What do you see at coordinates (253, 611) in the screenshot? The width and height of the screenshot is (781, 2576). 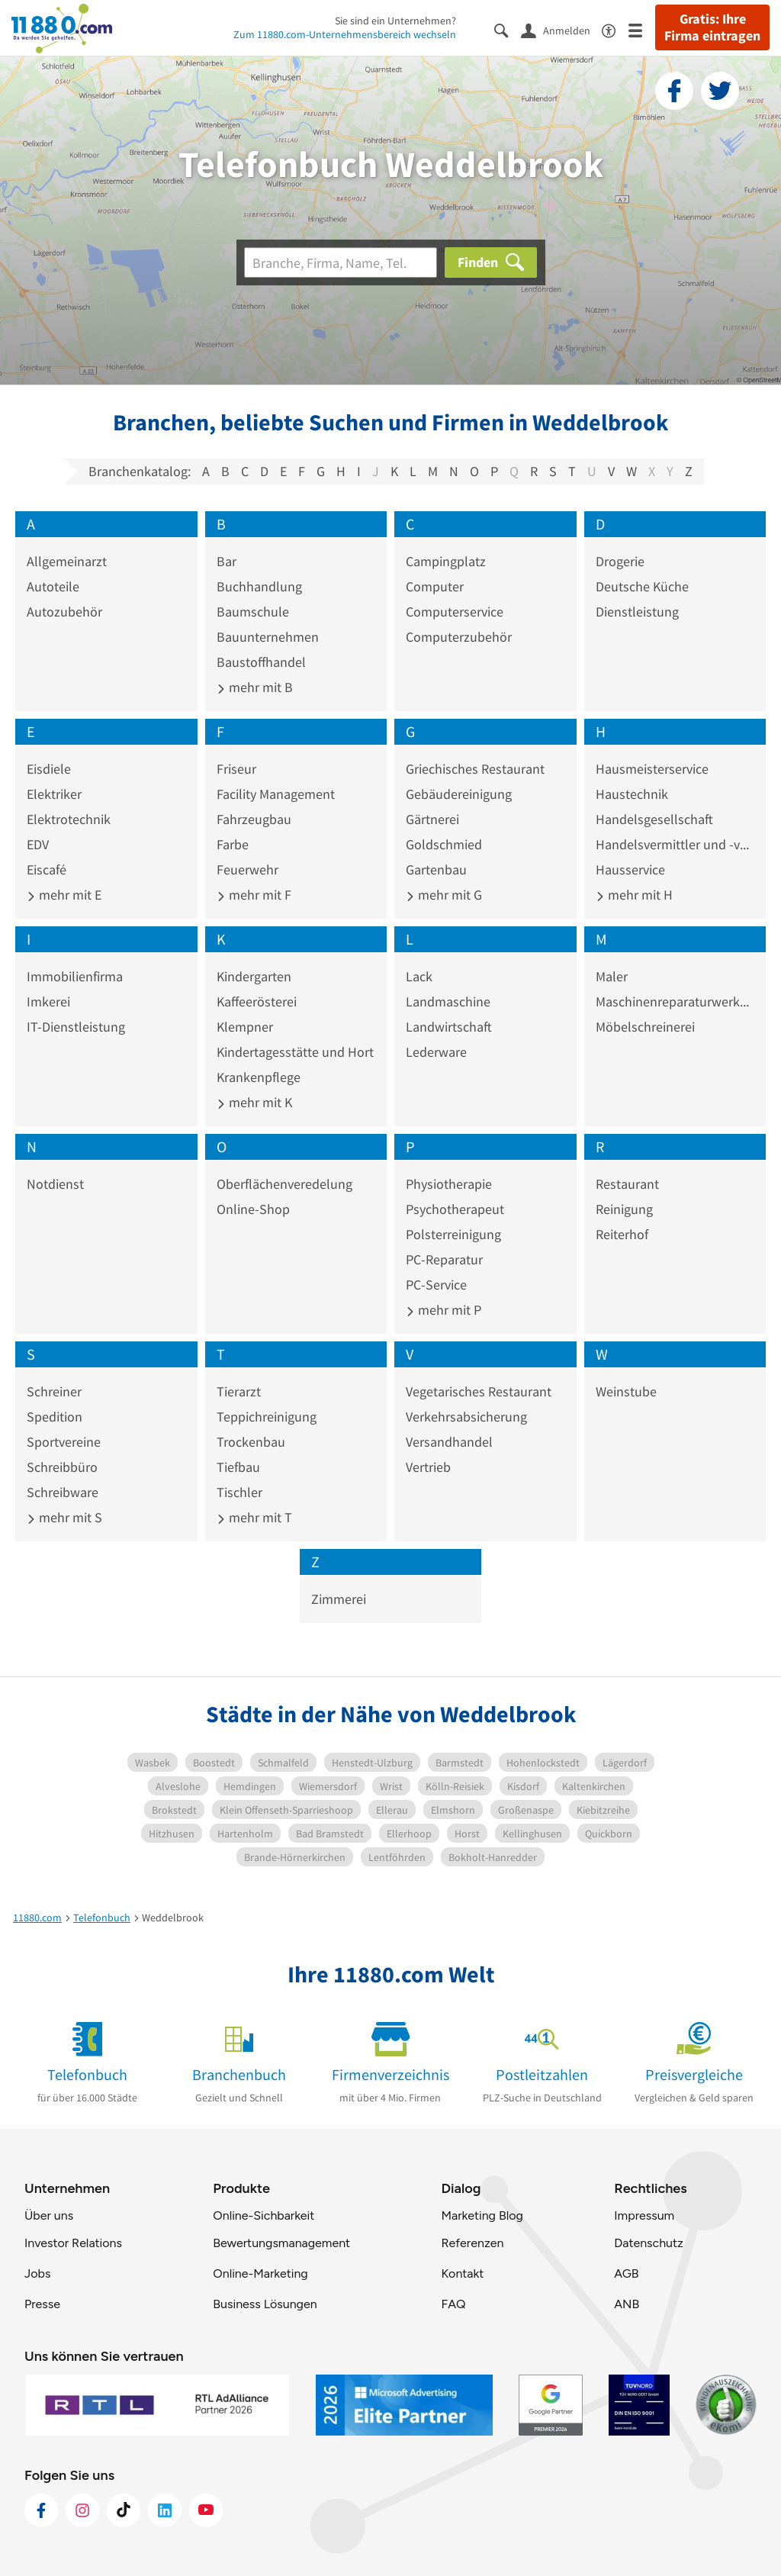 I see `Baumschule` at bounding box center [253, 611].